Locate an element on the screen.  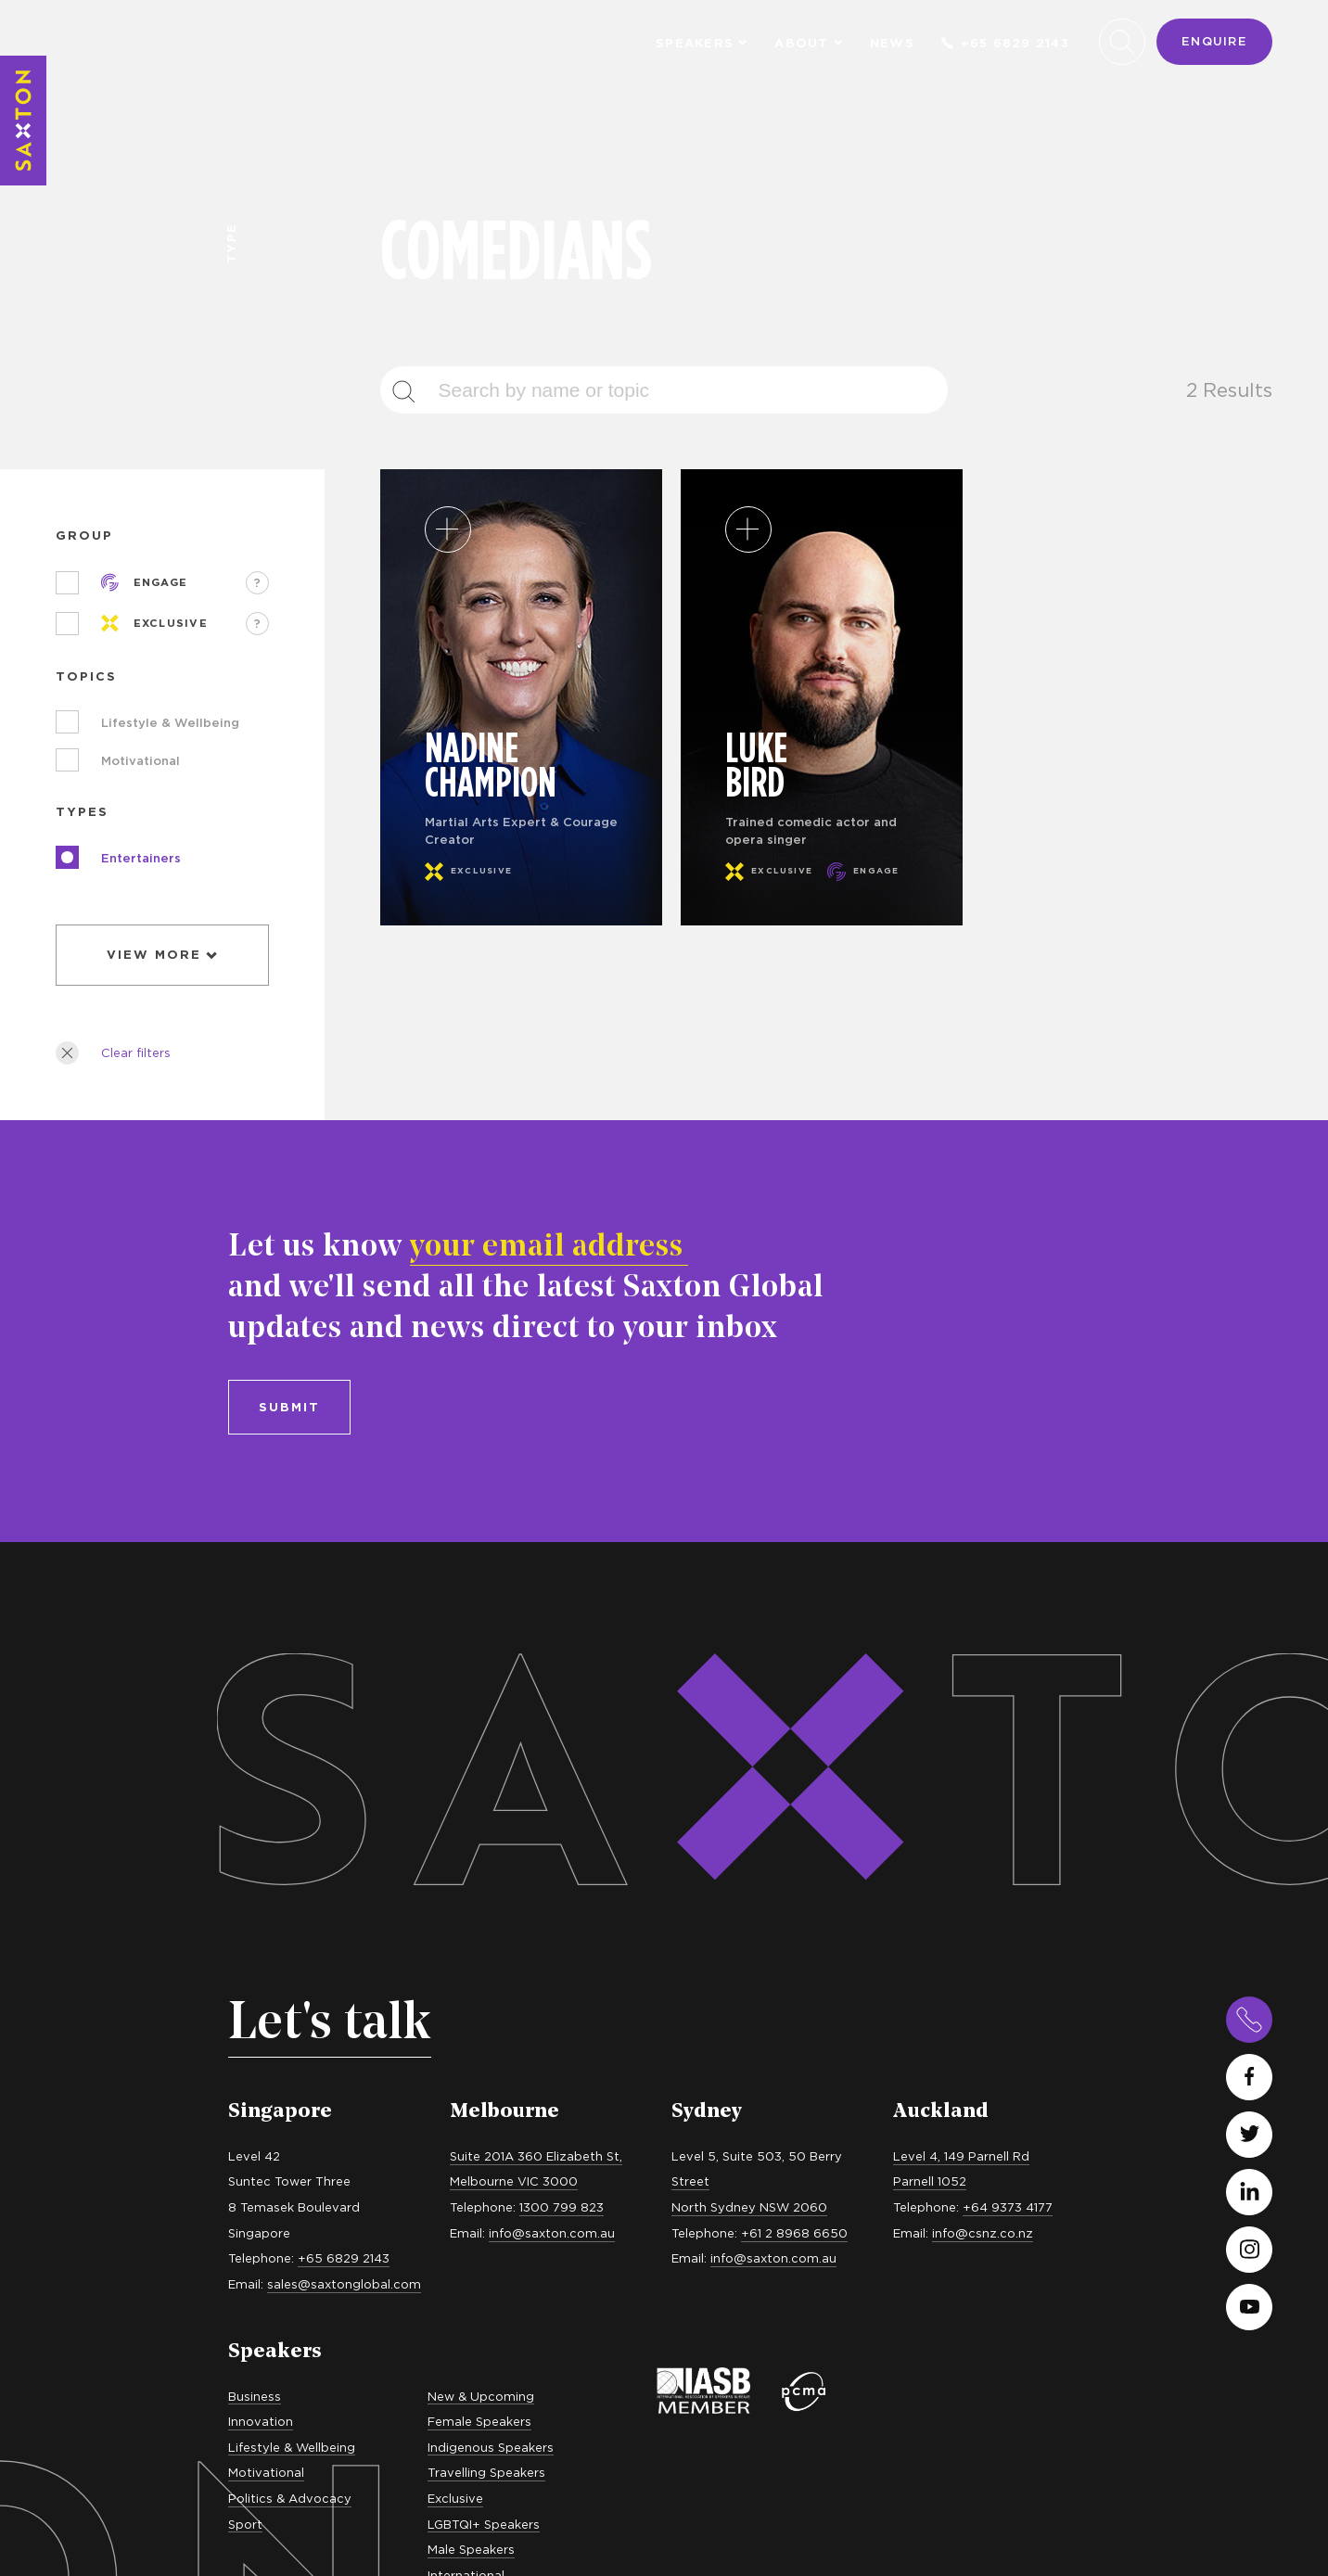
+64 9373 4177 is located at coordinates (1008, 1667).